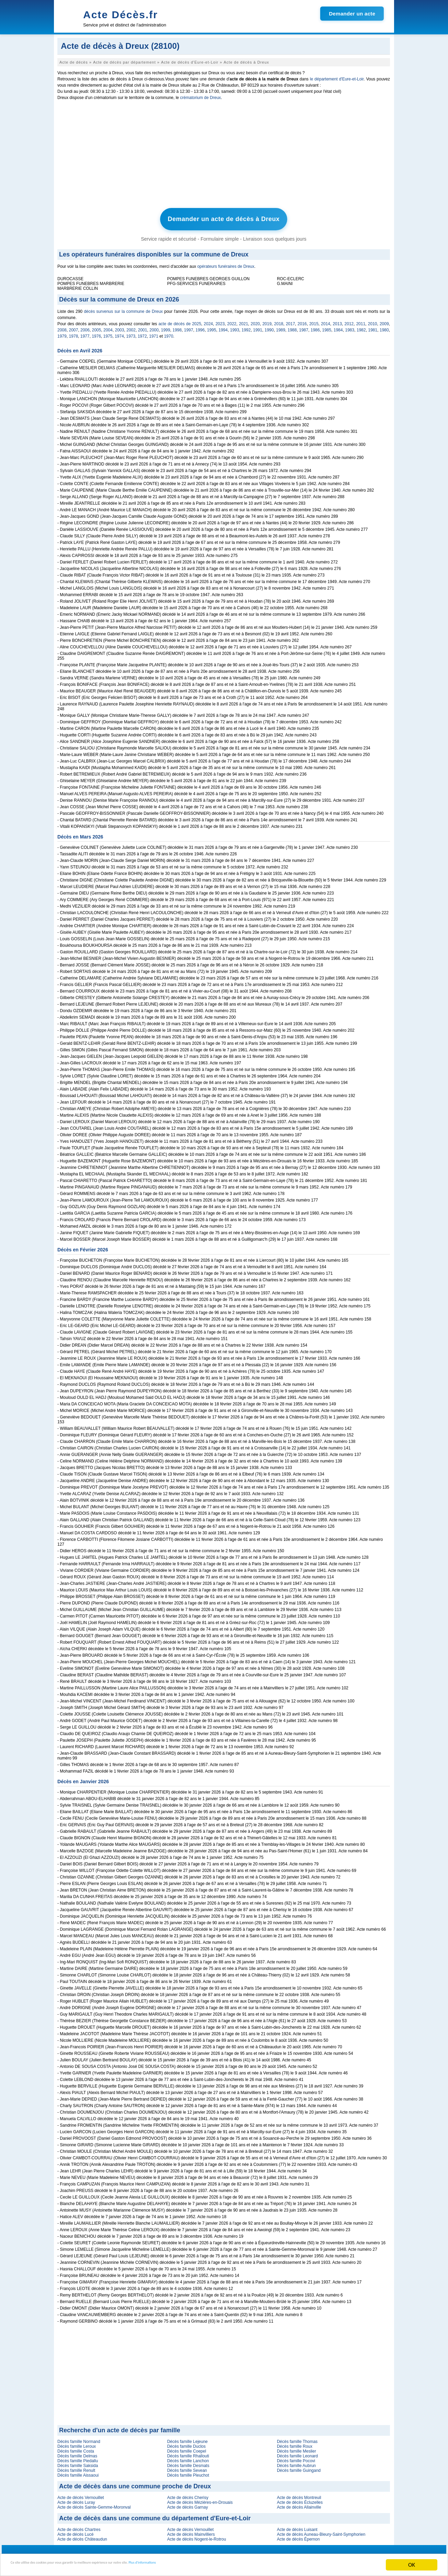 The height and width of the screenshot is (2576, 448). I want to click on 2000, so click(154, 326).